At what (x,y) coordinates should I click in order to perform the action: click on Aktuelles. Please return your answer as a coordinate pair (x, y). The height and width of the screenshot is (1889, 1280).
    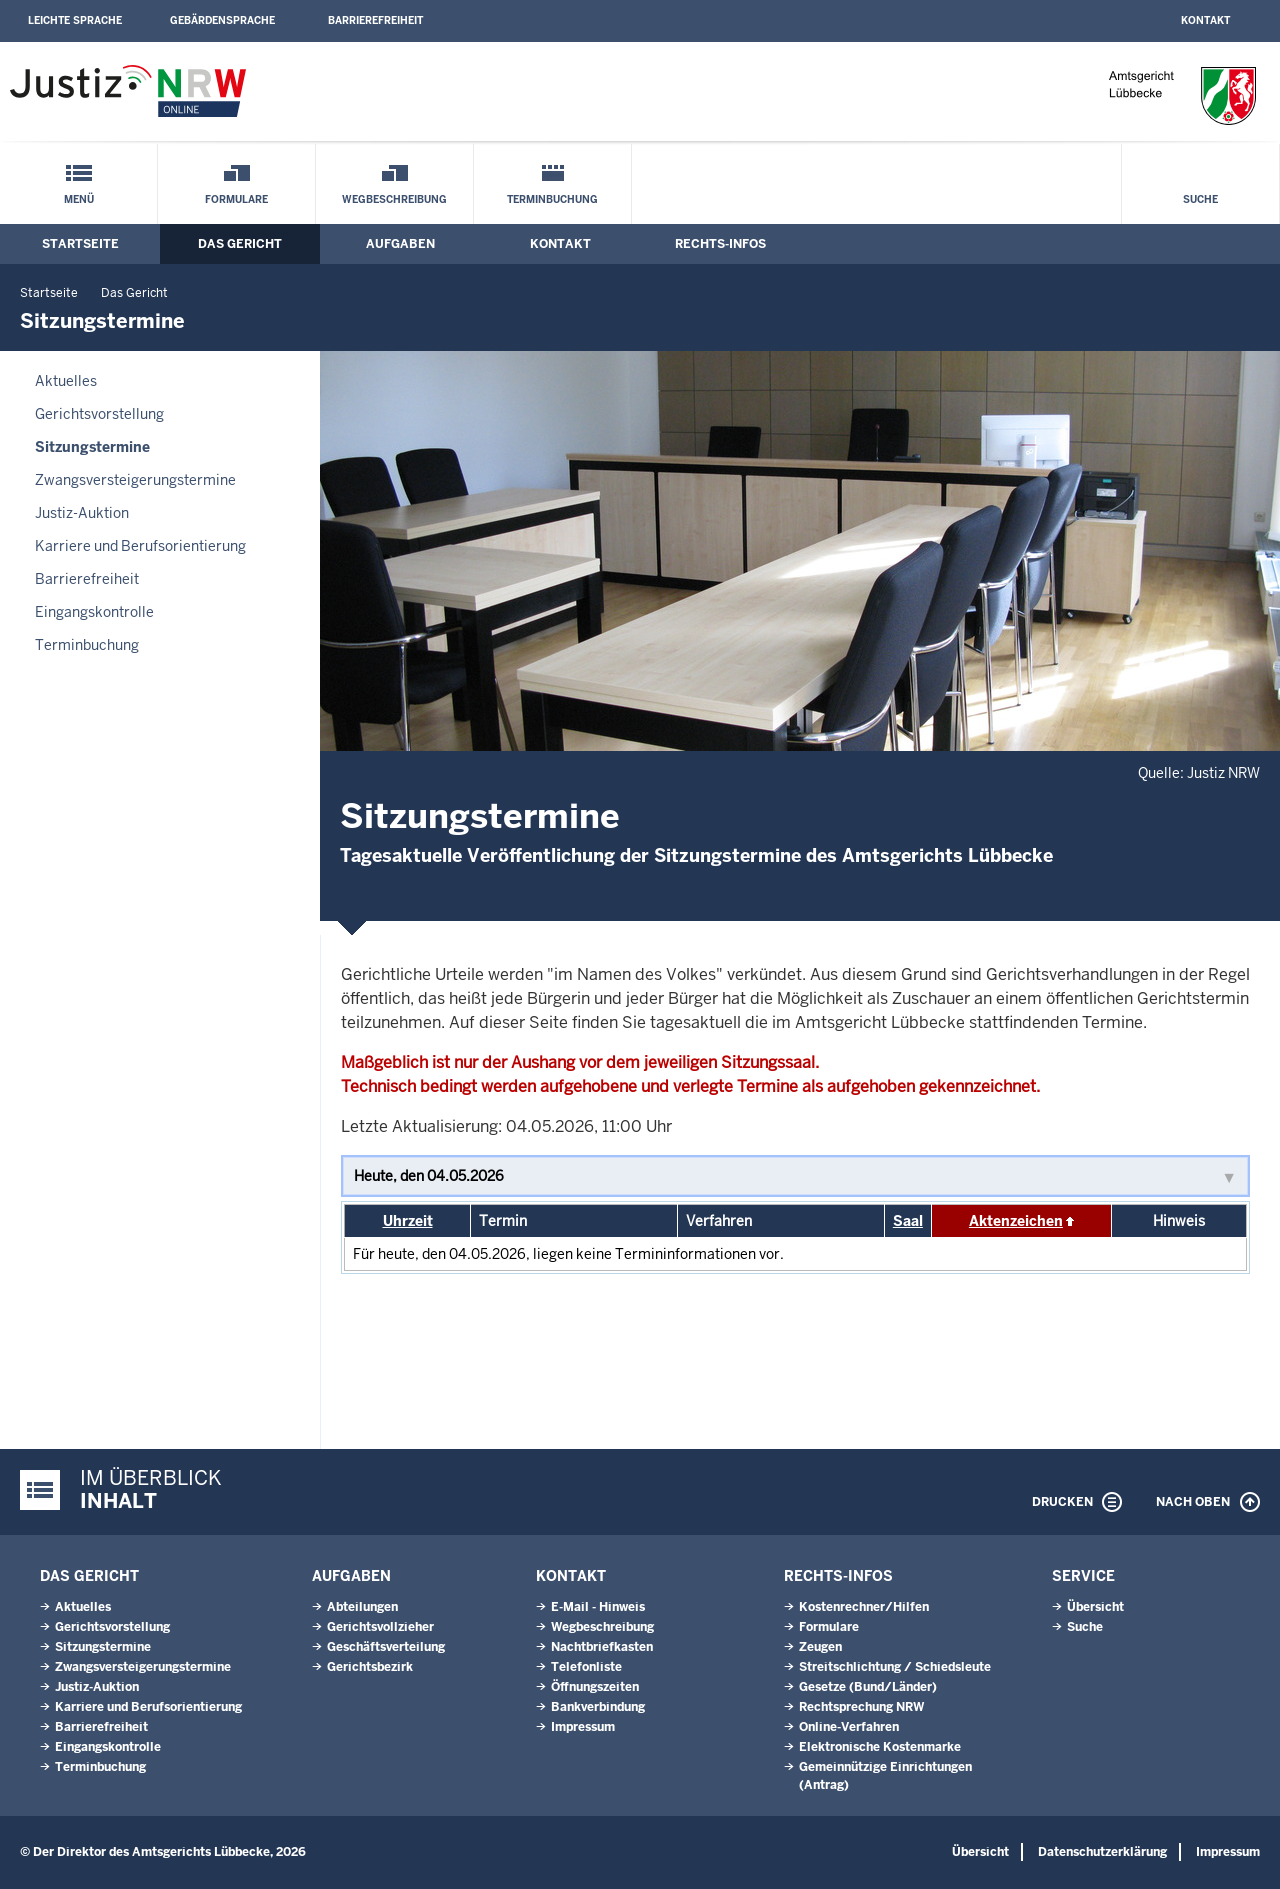
    Looking at the image, I should click on (66, 381).